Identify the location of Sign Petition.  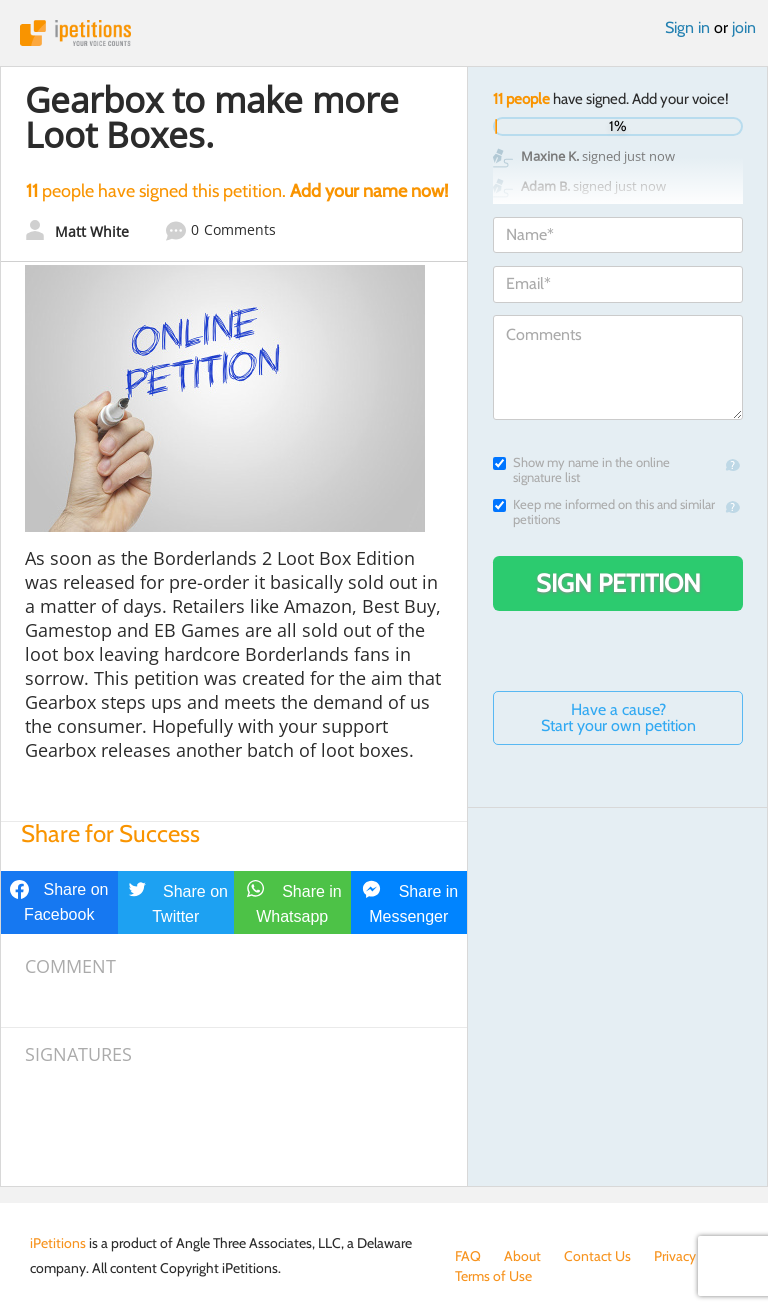
(618, 583).